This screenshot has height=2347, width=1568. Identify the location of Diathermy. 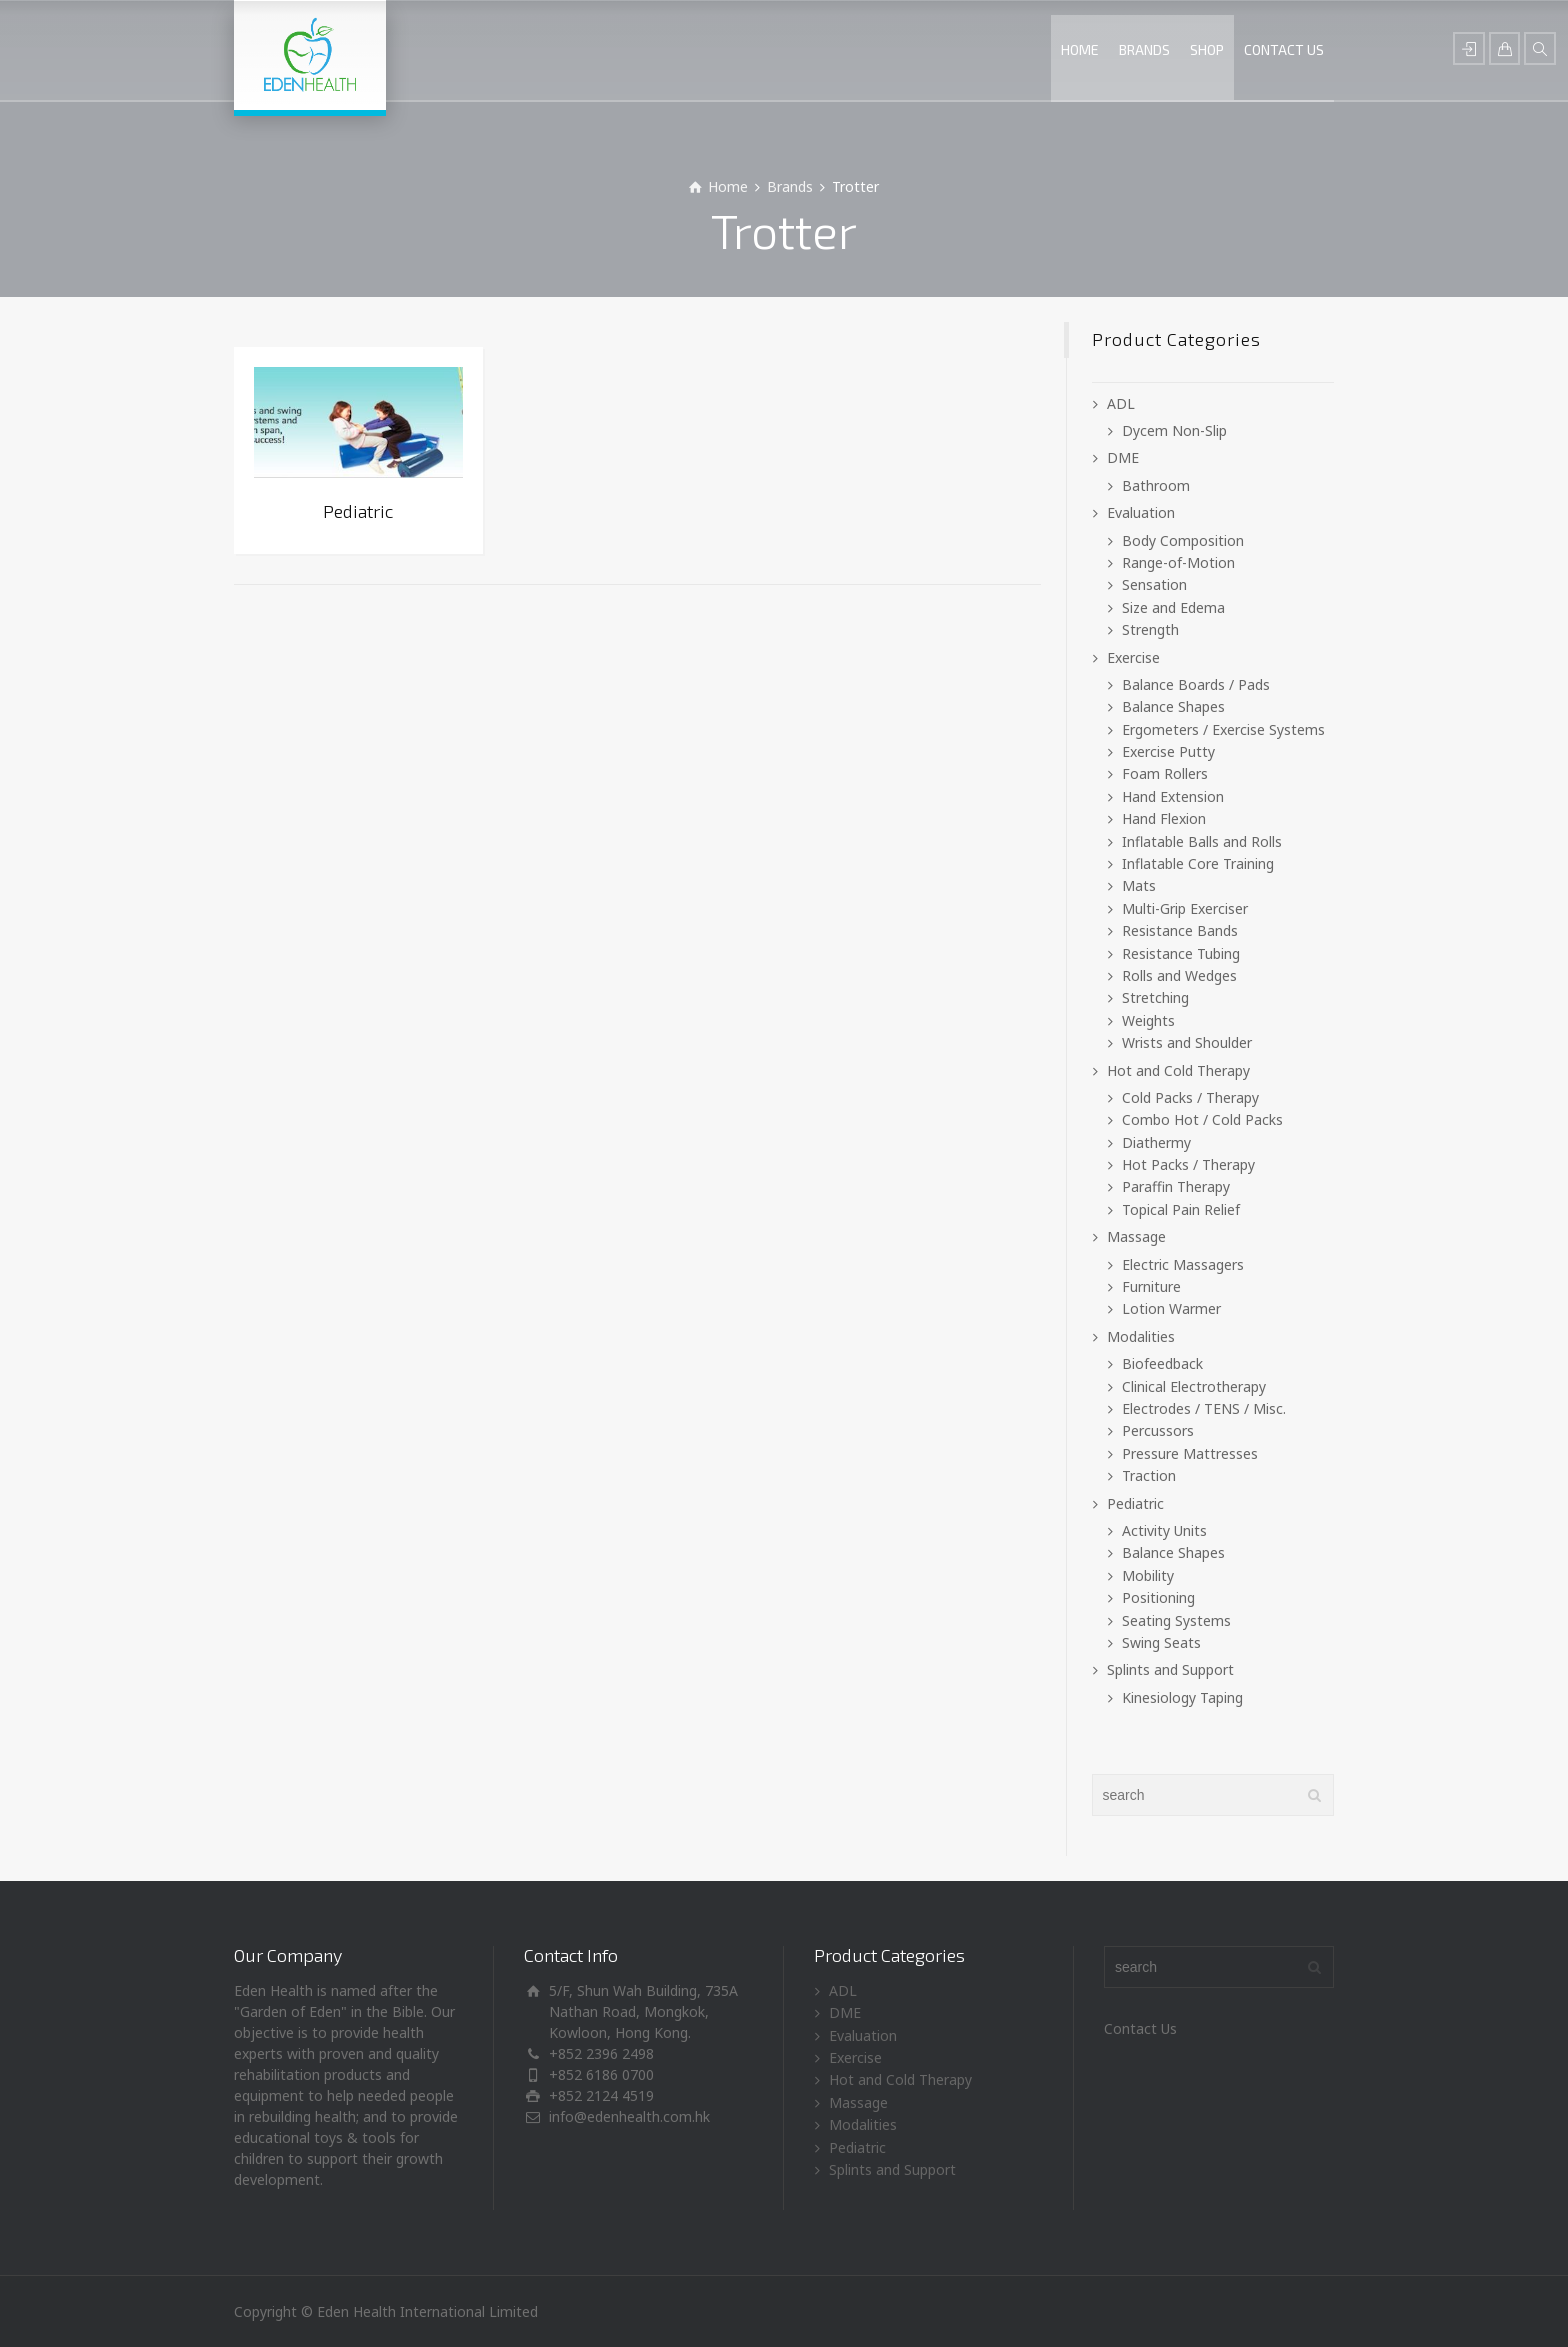
(1156, 1142).